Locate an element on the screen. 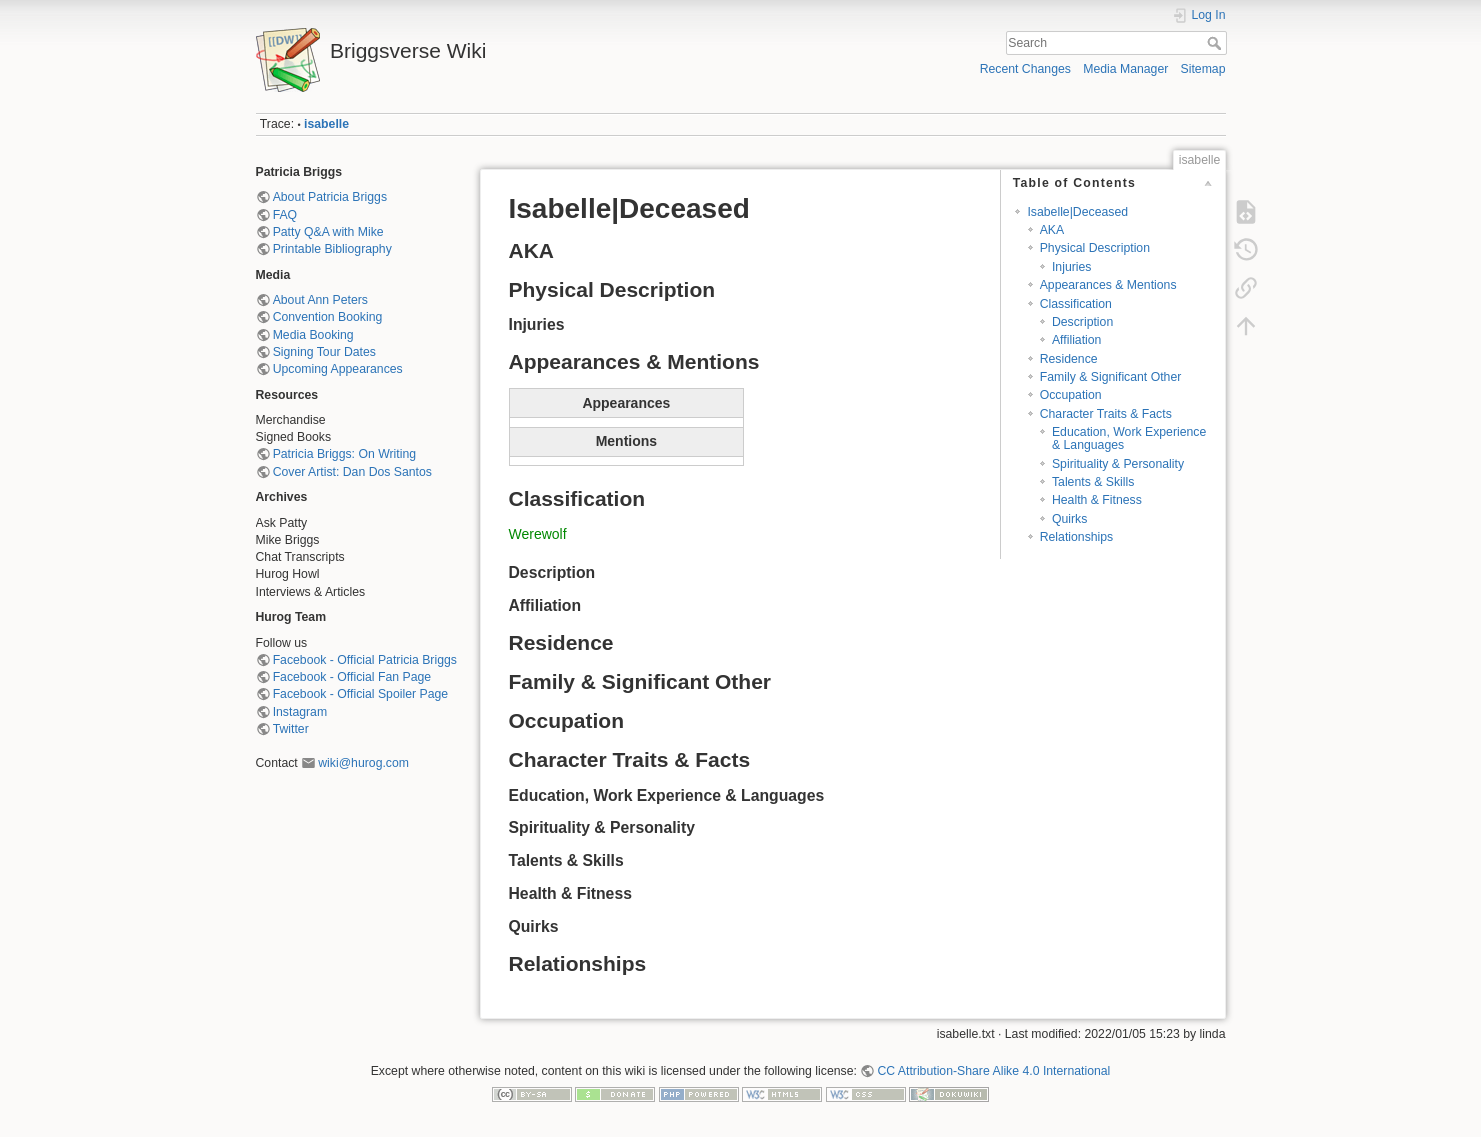 This screenshot has width=1481, height=1137. Family & Significant Other is located at coordinates (1111, 377).